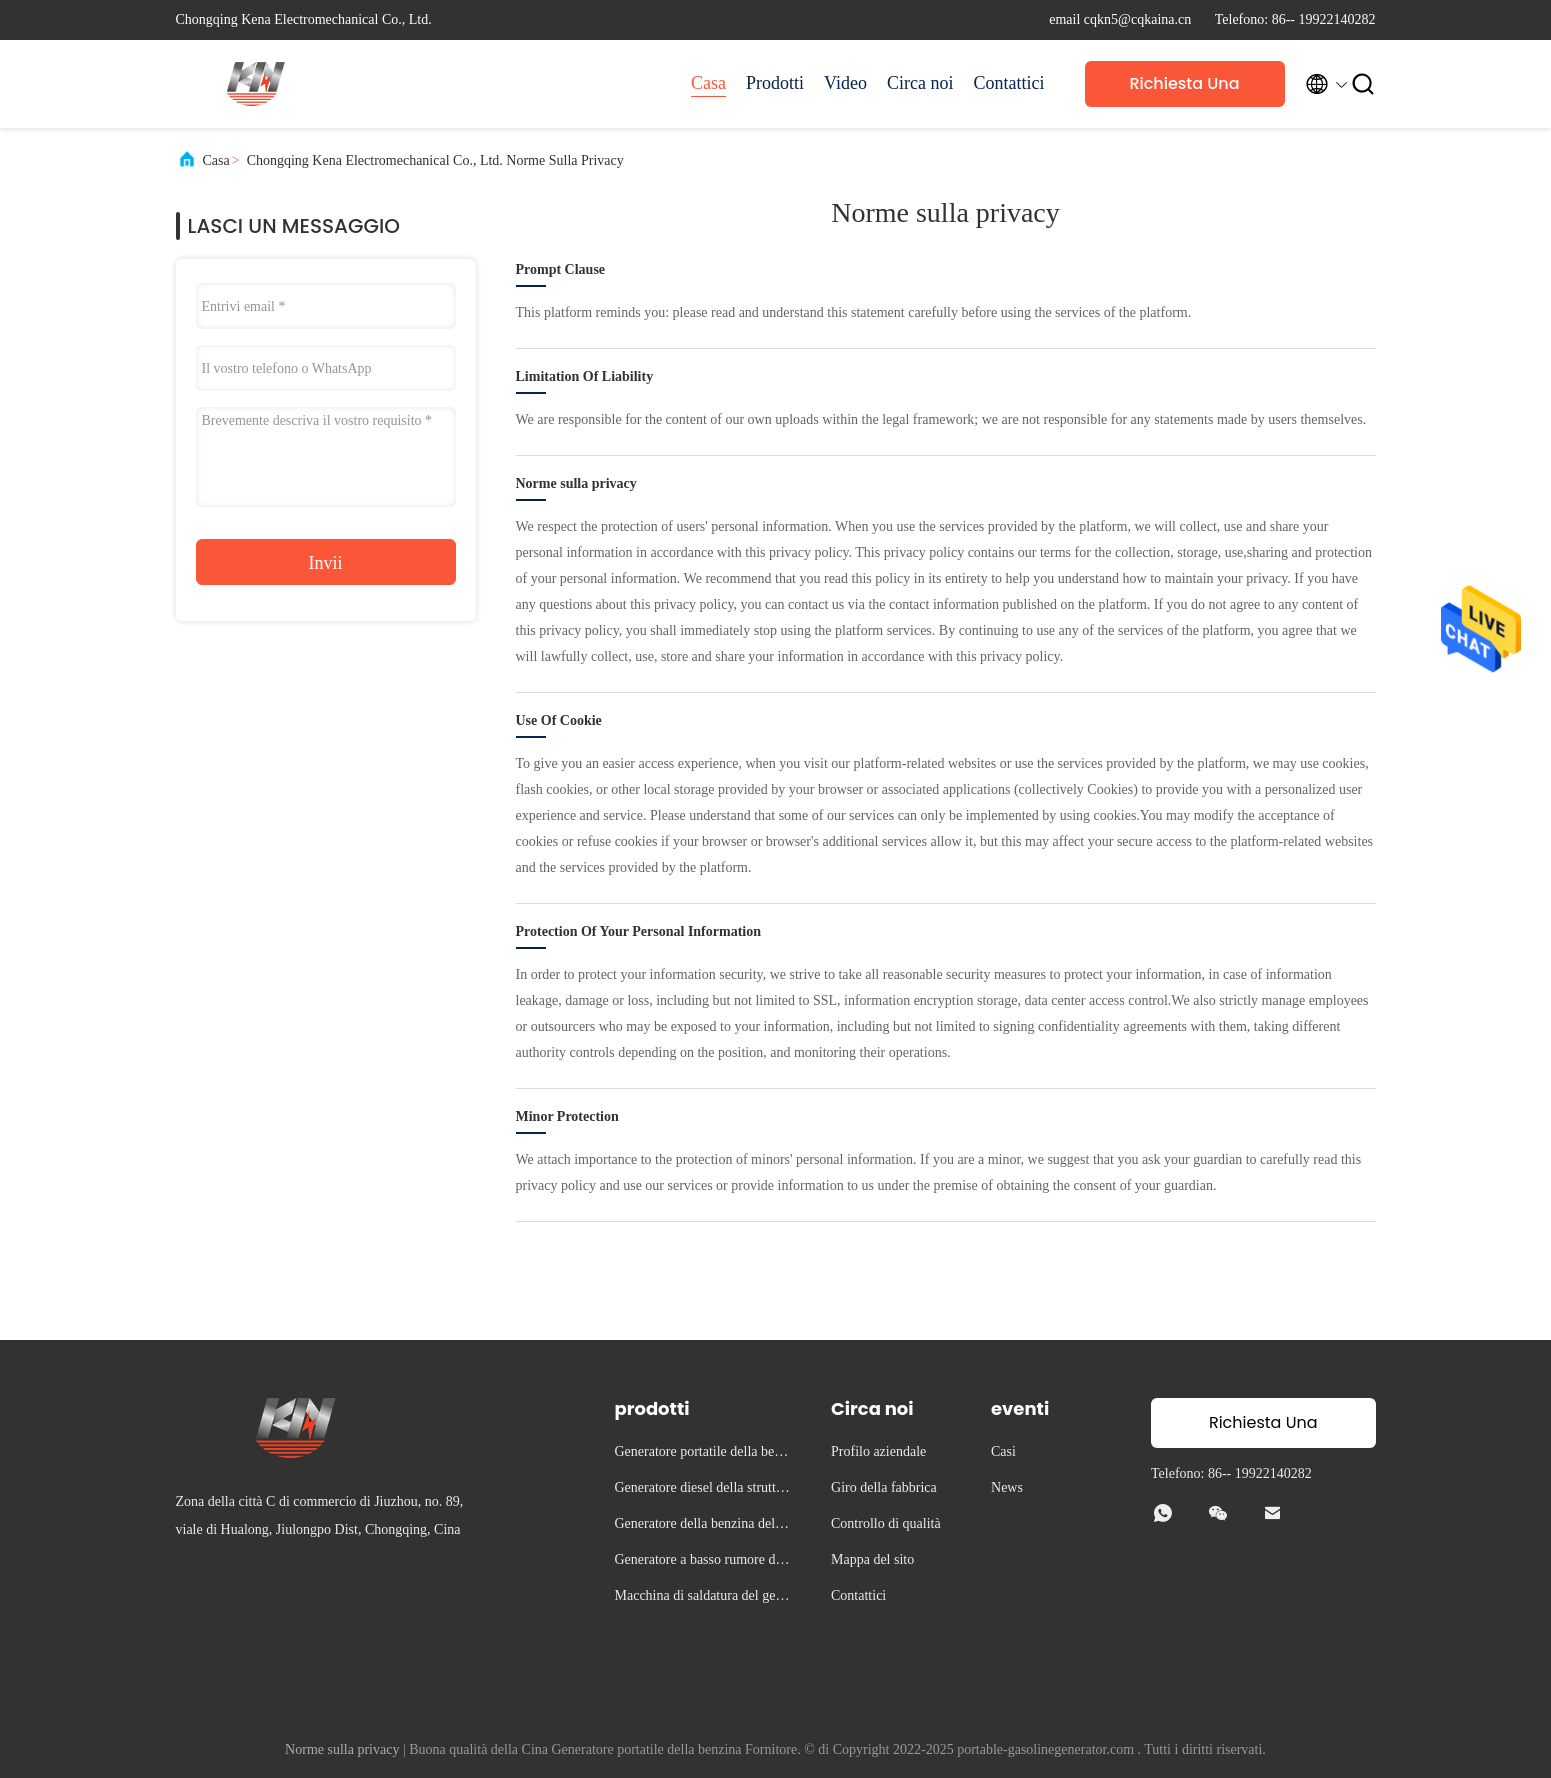 The height and width of the screenshot is (1778, 1551). Describe the element at coordinates (1184, 89) in the screenshot. I see `Richiesta Una citazione` at that location.